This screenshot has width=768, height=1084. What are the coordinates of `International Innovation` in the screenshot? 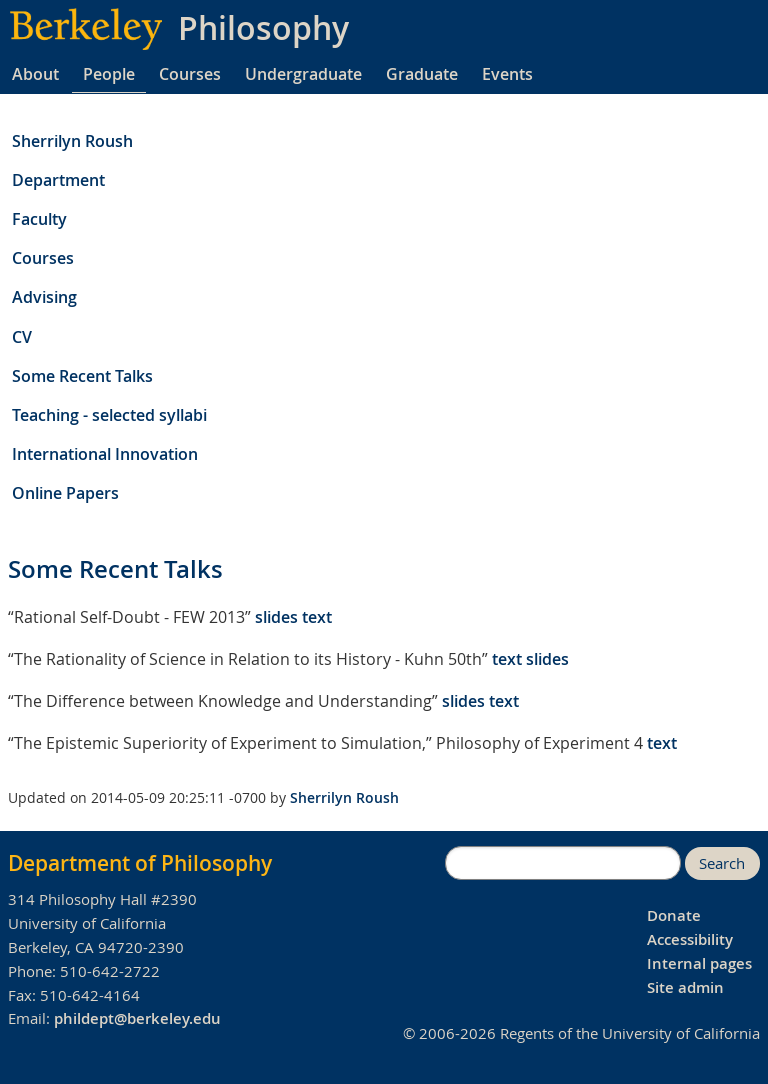 It's located at (105, 454).